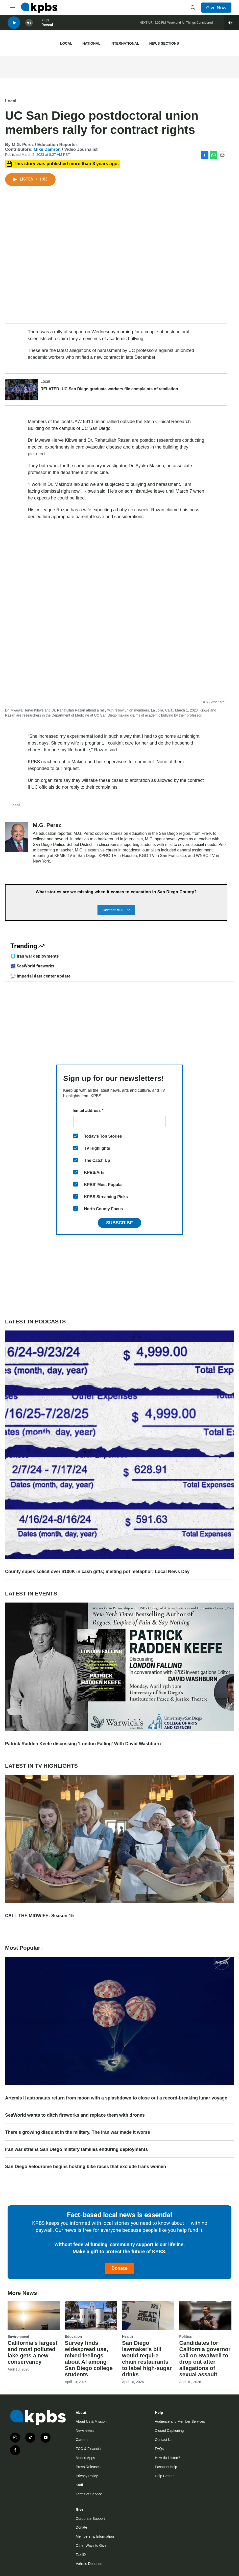  What do you see at coordinates (32, 965) in the screenshot?
I see `🎆 SeaWorld fireworks` at bounding box center [32, 965].